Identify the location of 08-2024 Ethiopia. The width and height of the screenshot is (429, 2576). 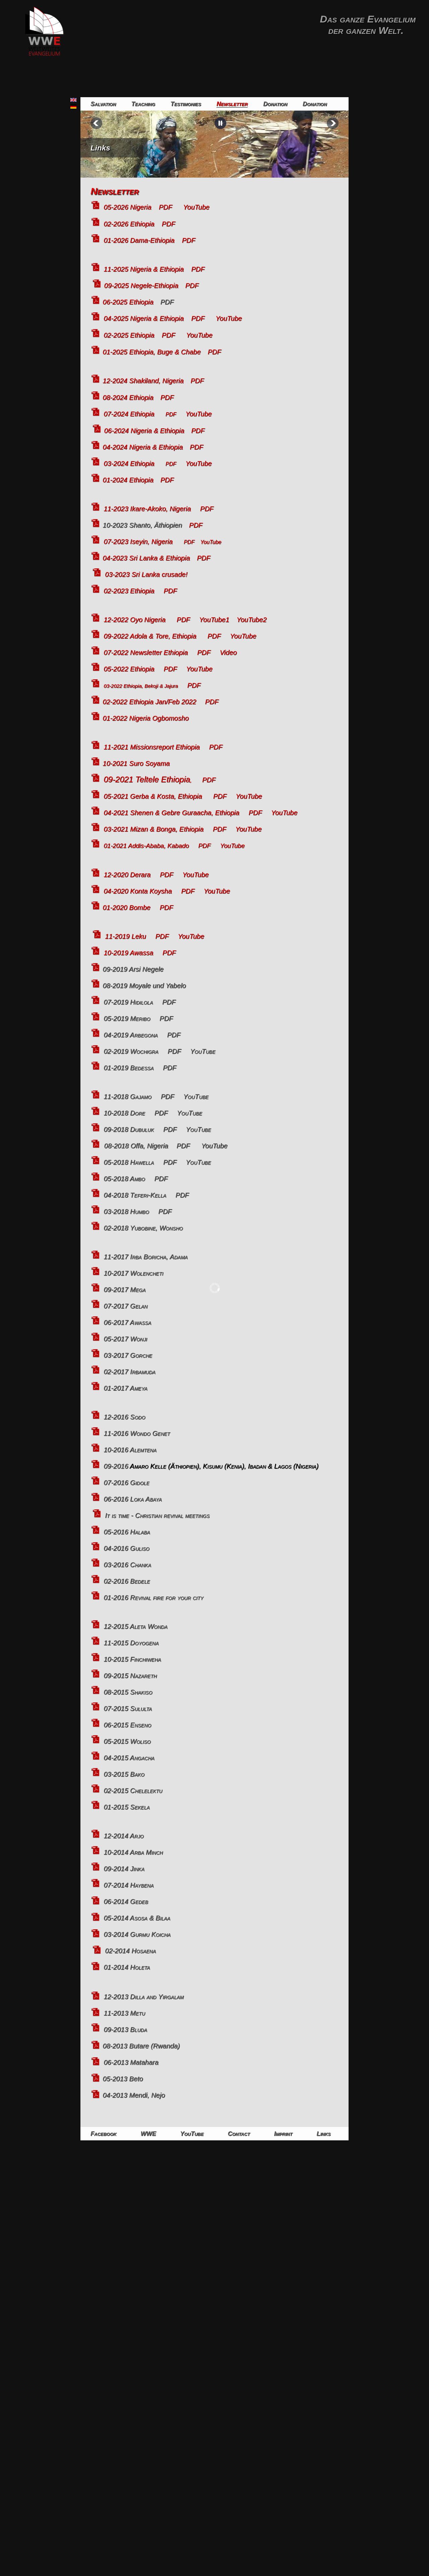
(128, 397).